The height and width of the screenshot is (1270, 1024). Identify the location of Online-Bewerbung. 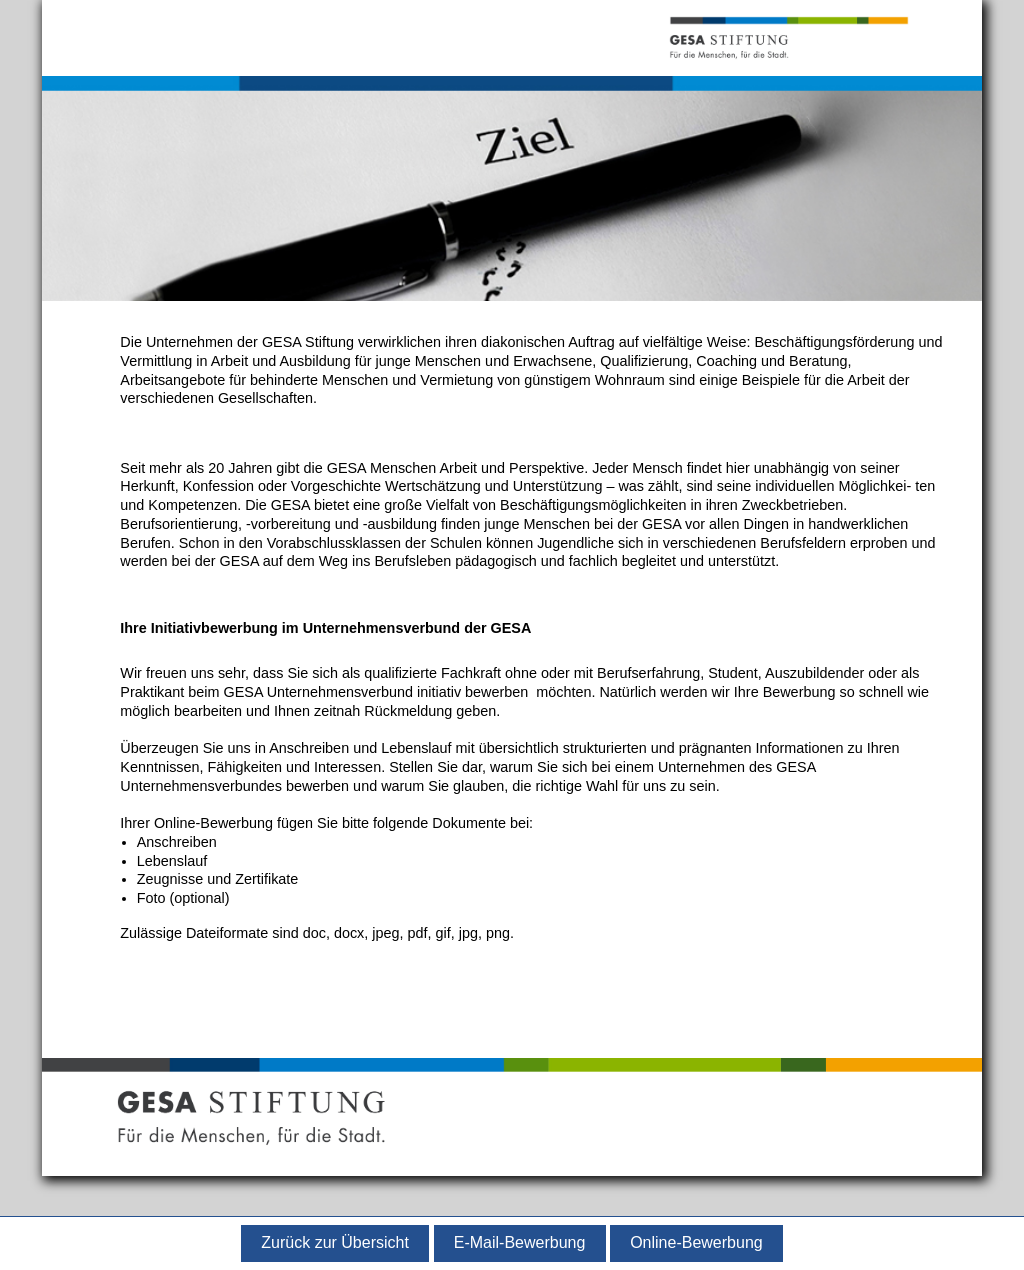
(696, 1242).